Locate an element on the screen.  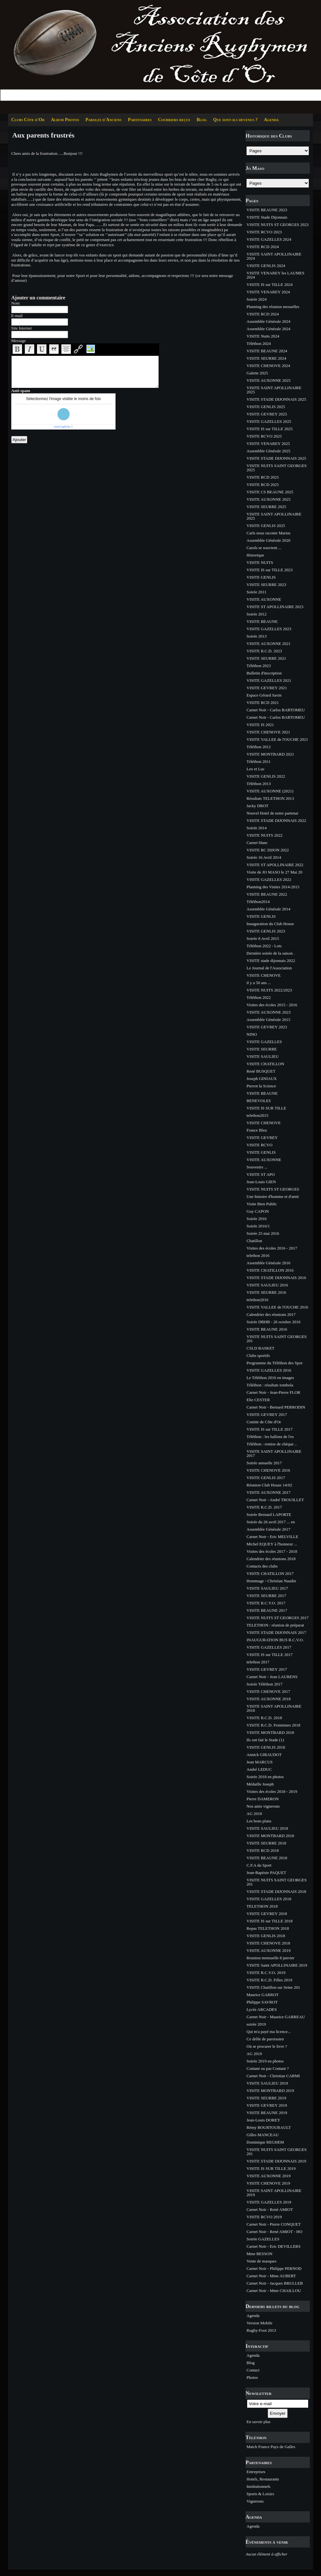
Nos amis vignerons is located at coordinates (263, 1806).